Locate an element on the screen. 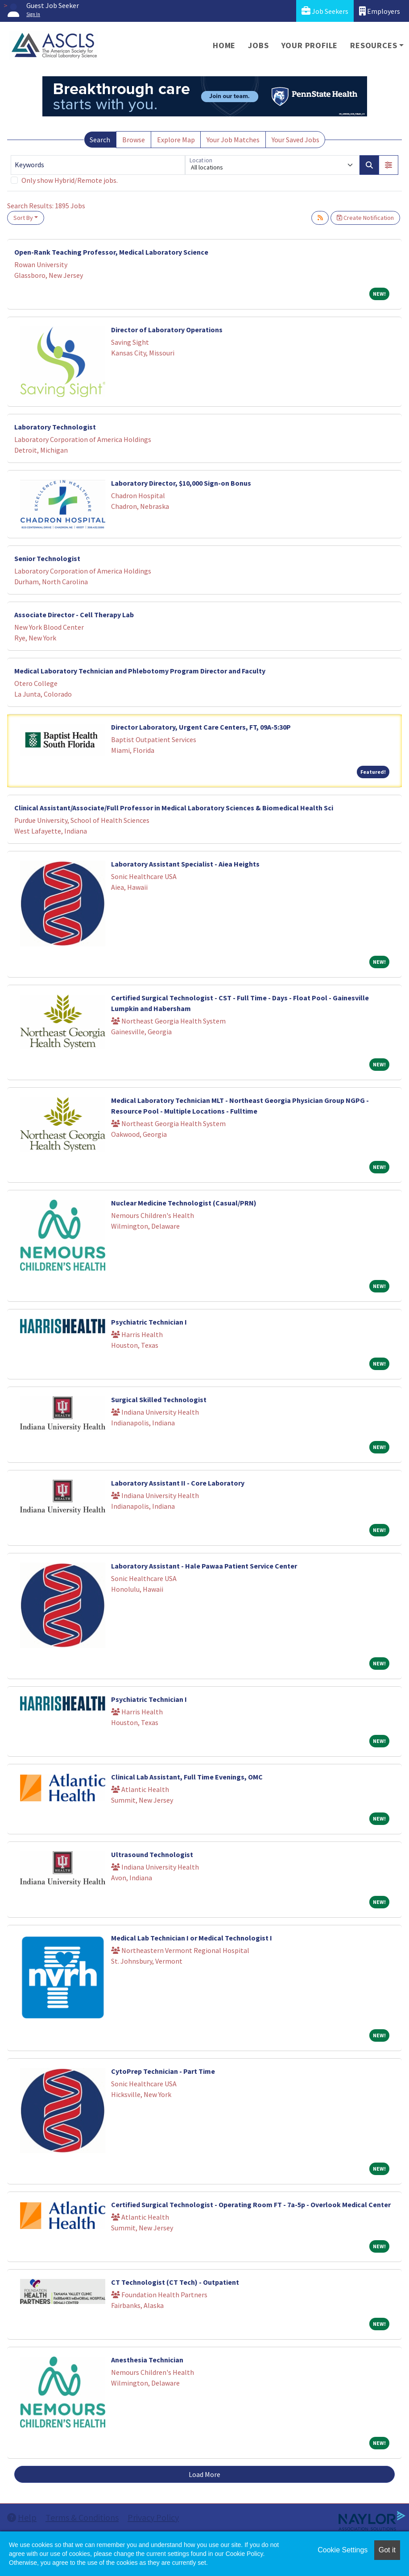 This screenshot has height=2576, width=409. CytoPrep Technician - Part Time is located at coordinates (163, 2071).